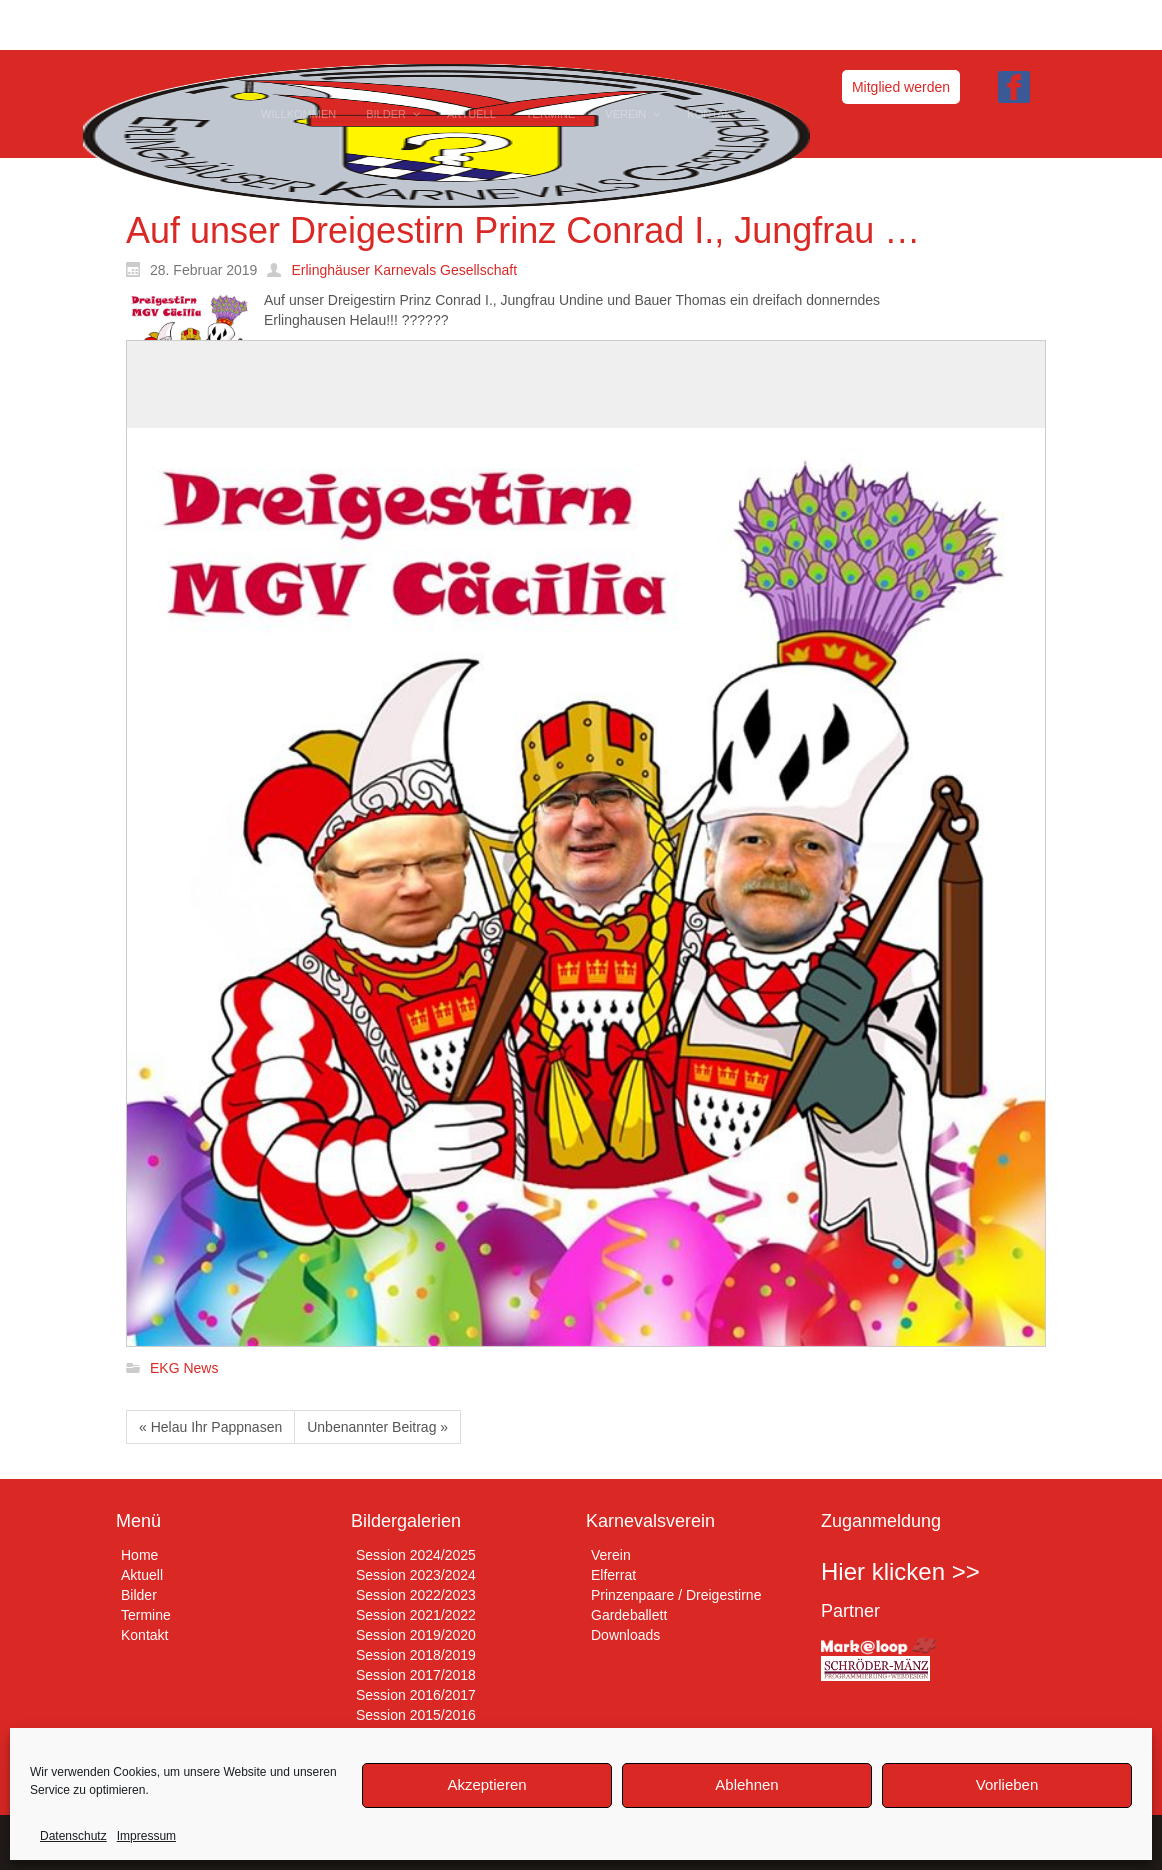 The width and height of the screenshot is (1162, 1870). Describe the element at coordinates (139, 1555) in the screenshot. I see `Home` at that location.